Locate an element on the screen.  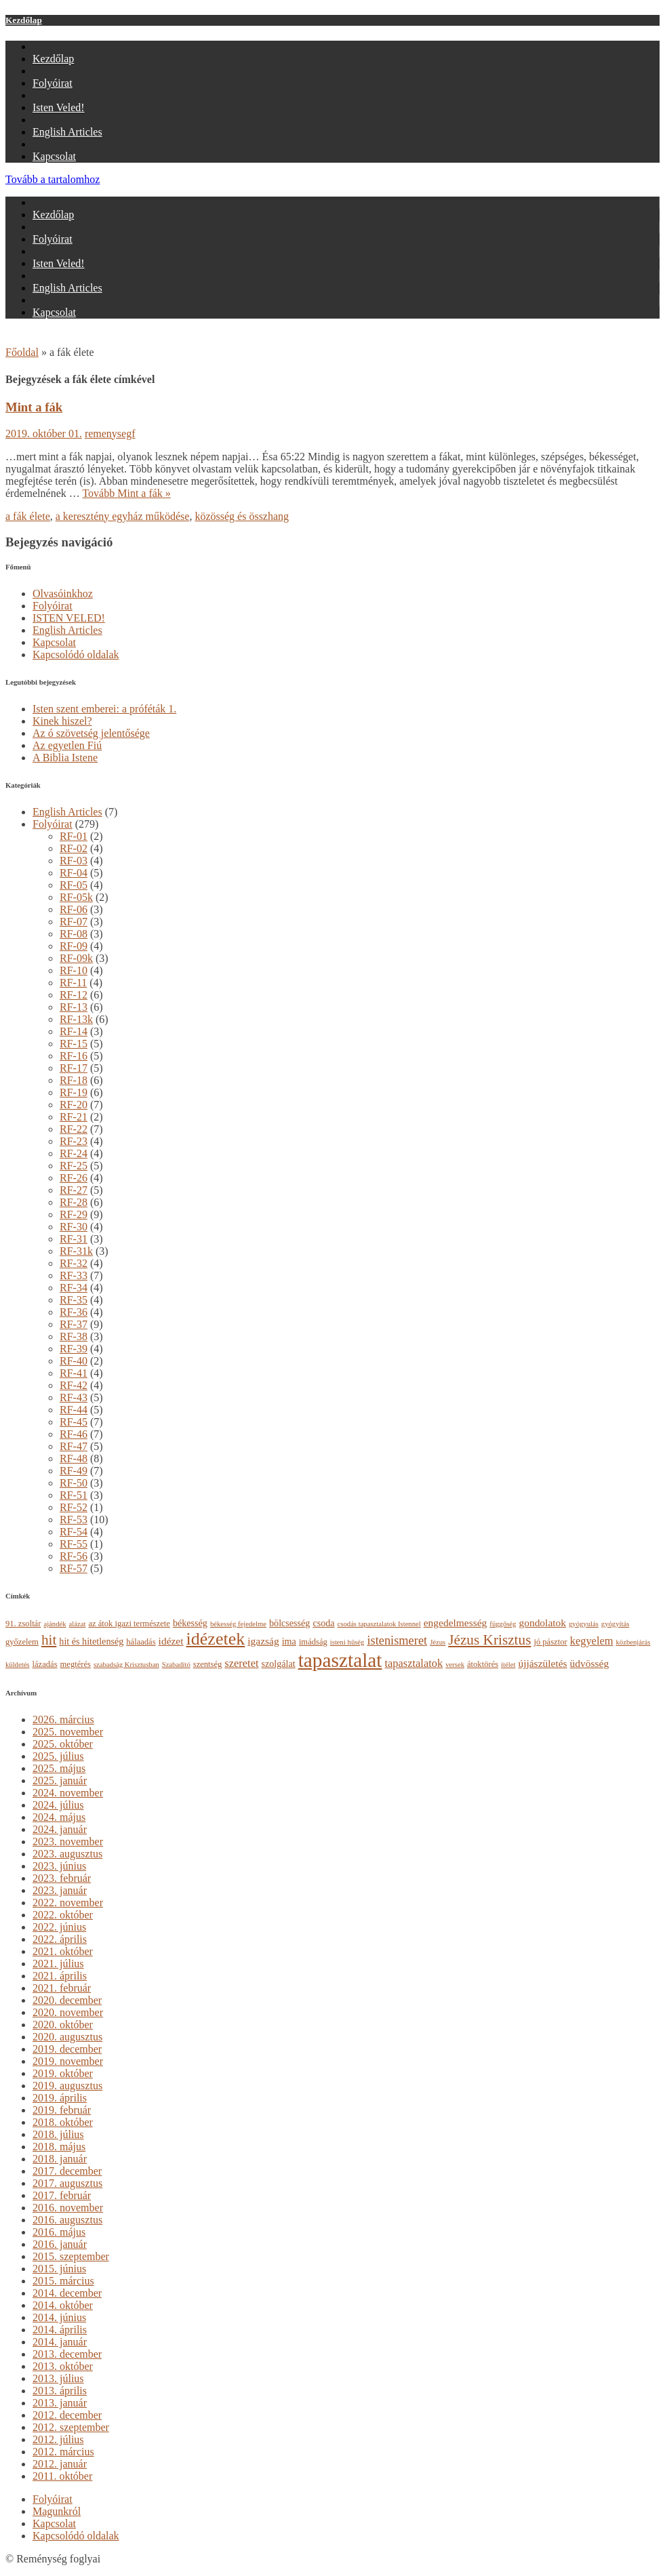
idézetek [idézetek (24 elem)] is located at coordinates (215, 1639).